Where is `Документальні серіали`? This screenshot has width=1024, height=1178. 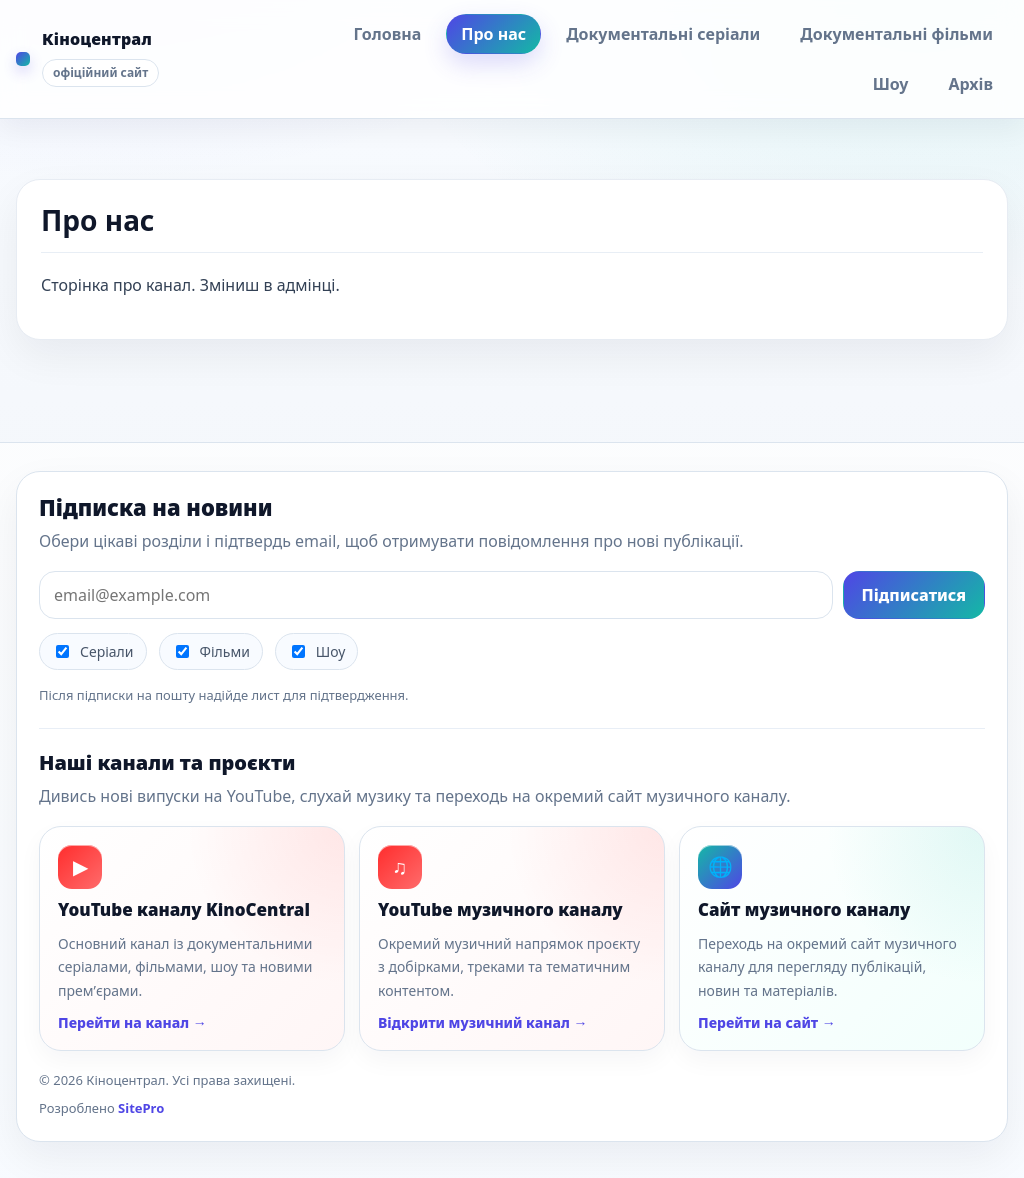
Документальні серіали is located at coordinates (663, 34).